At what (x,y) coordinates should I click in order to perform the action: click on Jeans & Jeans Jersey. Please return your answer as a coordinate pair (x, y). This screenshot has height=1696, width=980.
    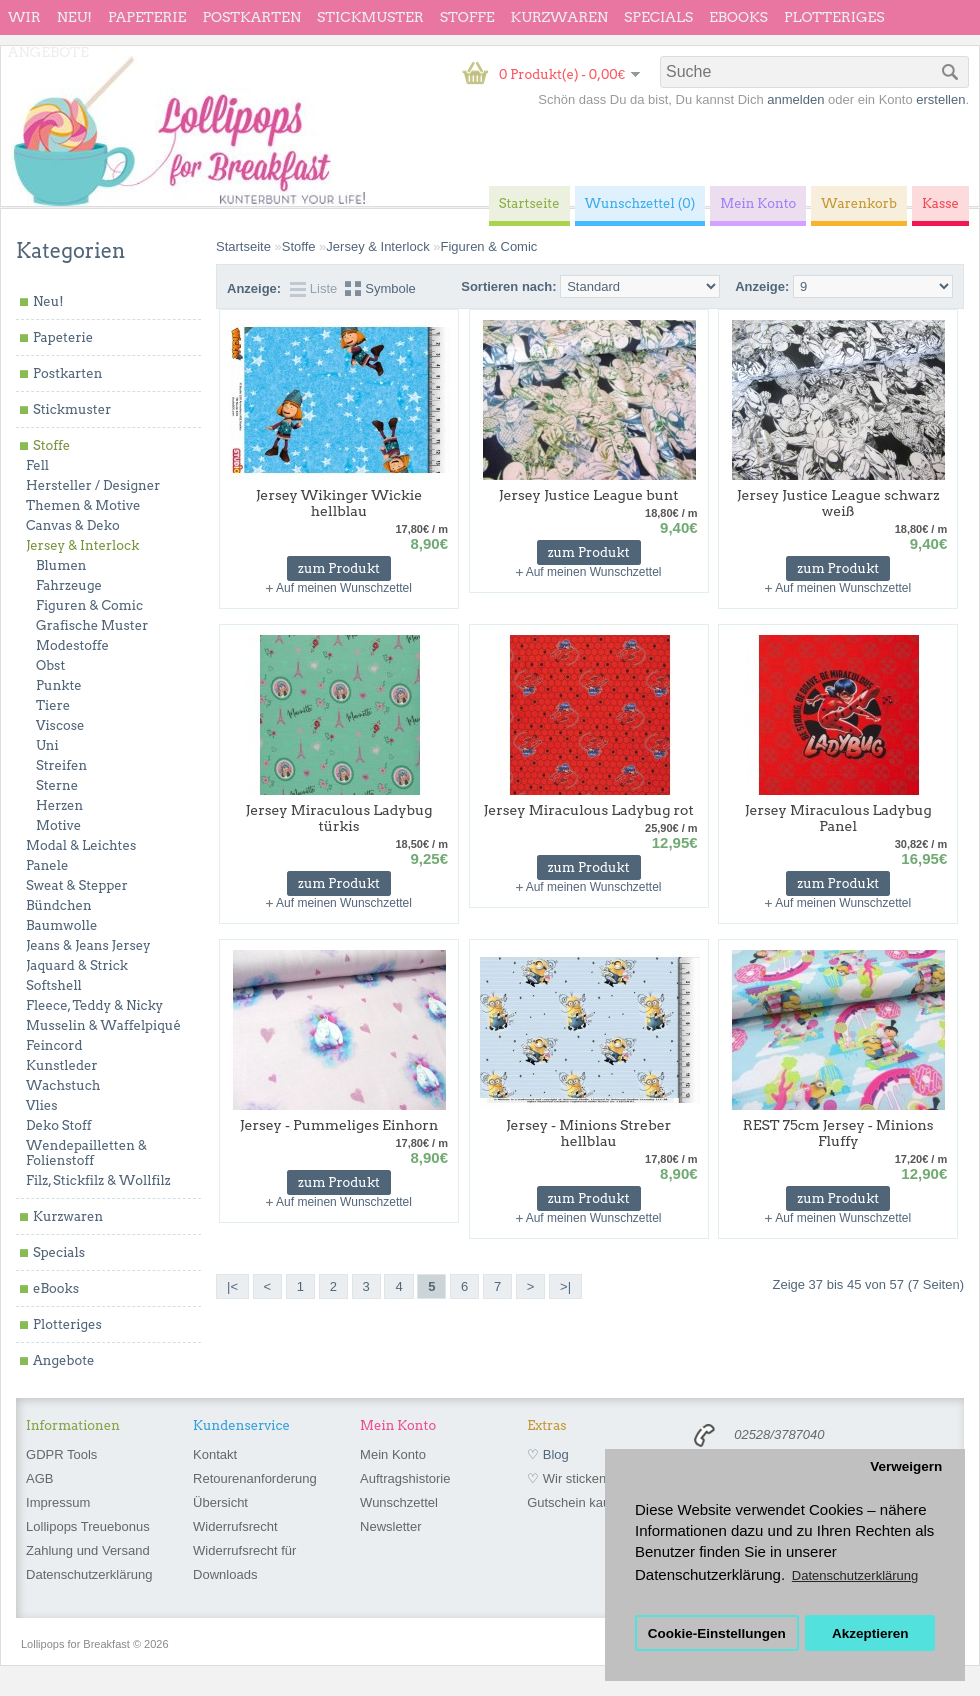
    Looking at the image, I should click on (88, 945).